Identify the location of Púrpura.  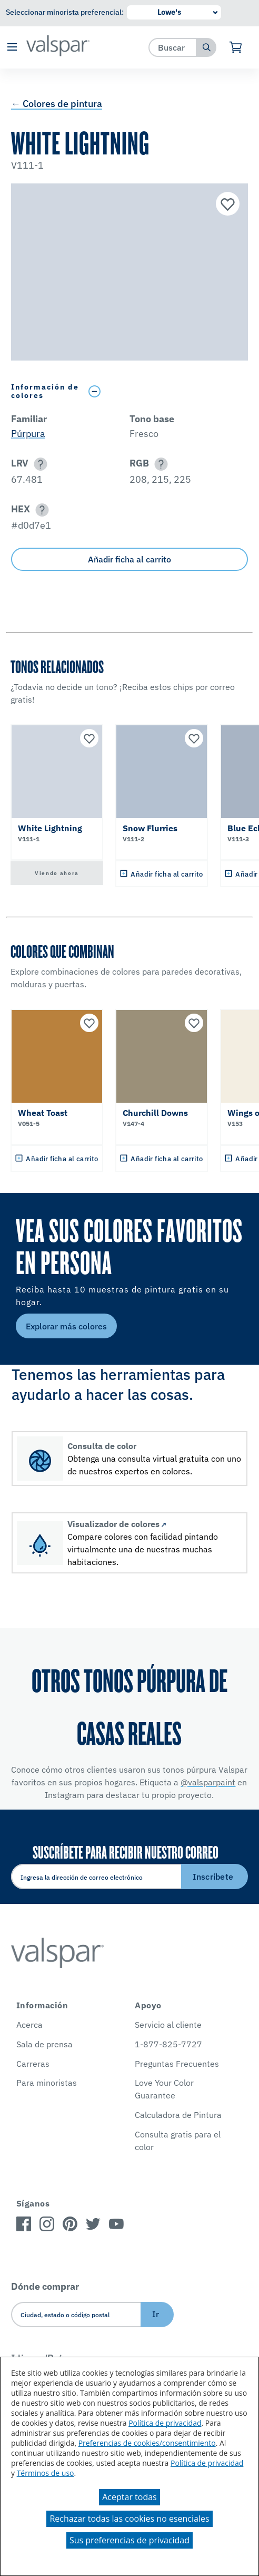
(28, 433).